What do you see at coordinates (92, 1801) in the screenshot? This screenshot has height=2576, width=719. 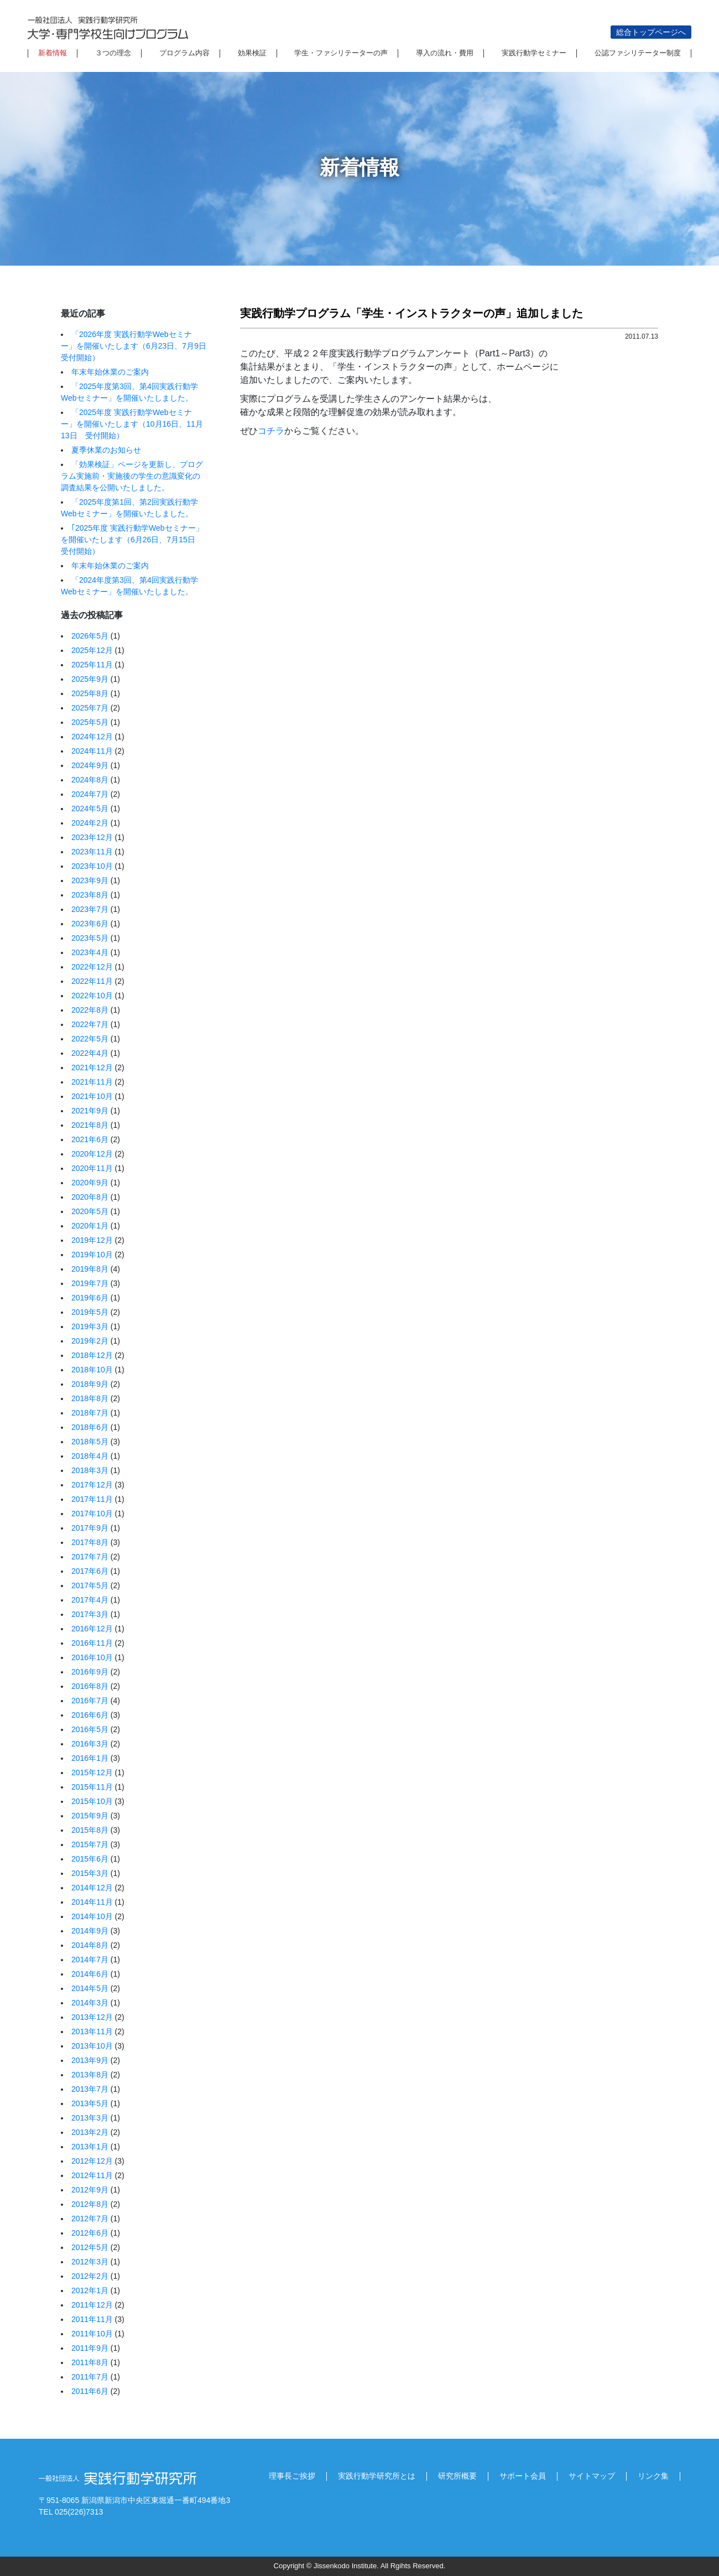 I see `2015年10月` at bounding box center [92, 1801].